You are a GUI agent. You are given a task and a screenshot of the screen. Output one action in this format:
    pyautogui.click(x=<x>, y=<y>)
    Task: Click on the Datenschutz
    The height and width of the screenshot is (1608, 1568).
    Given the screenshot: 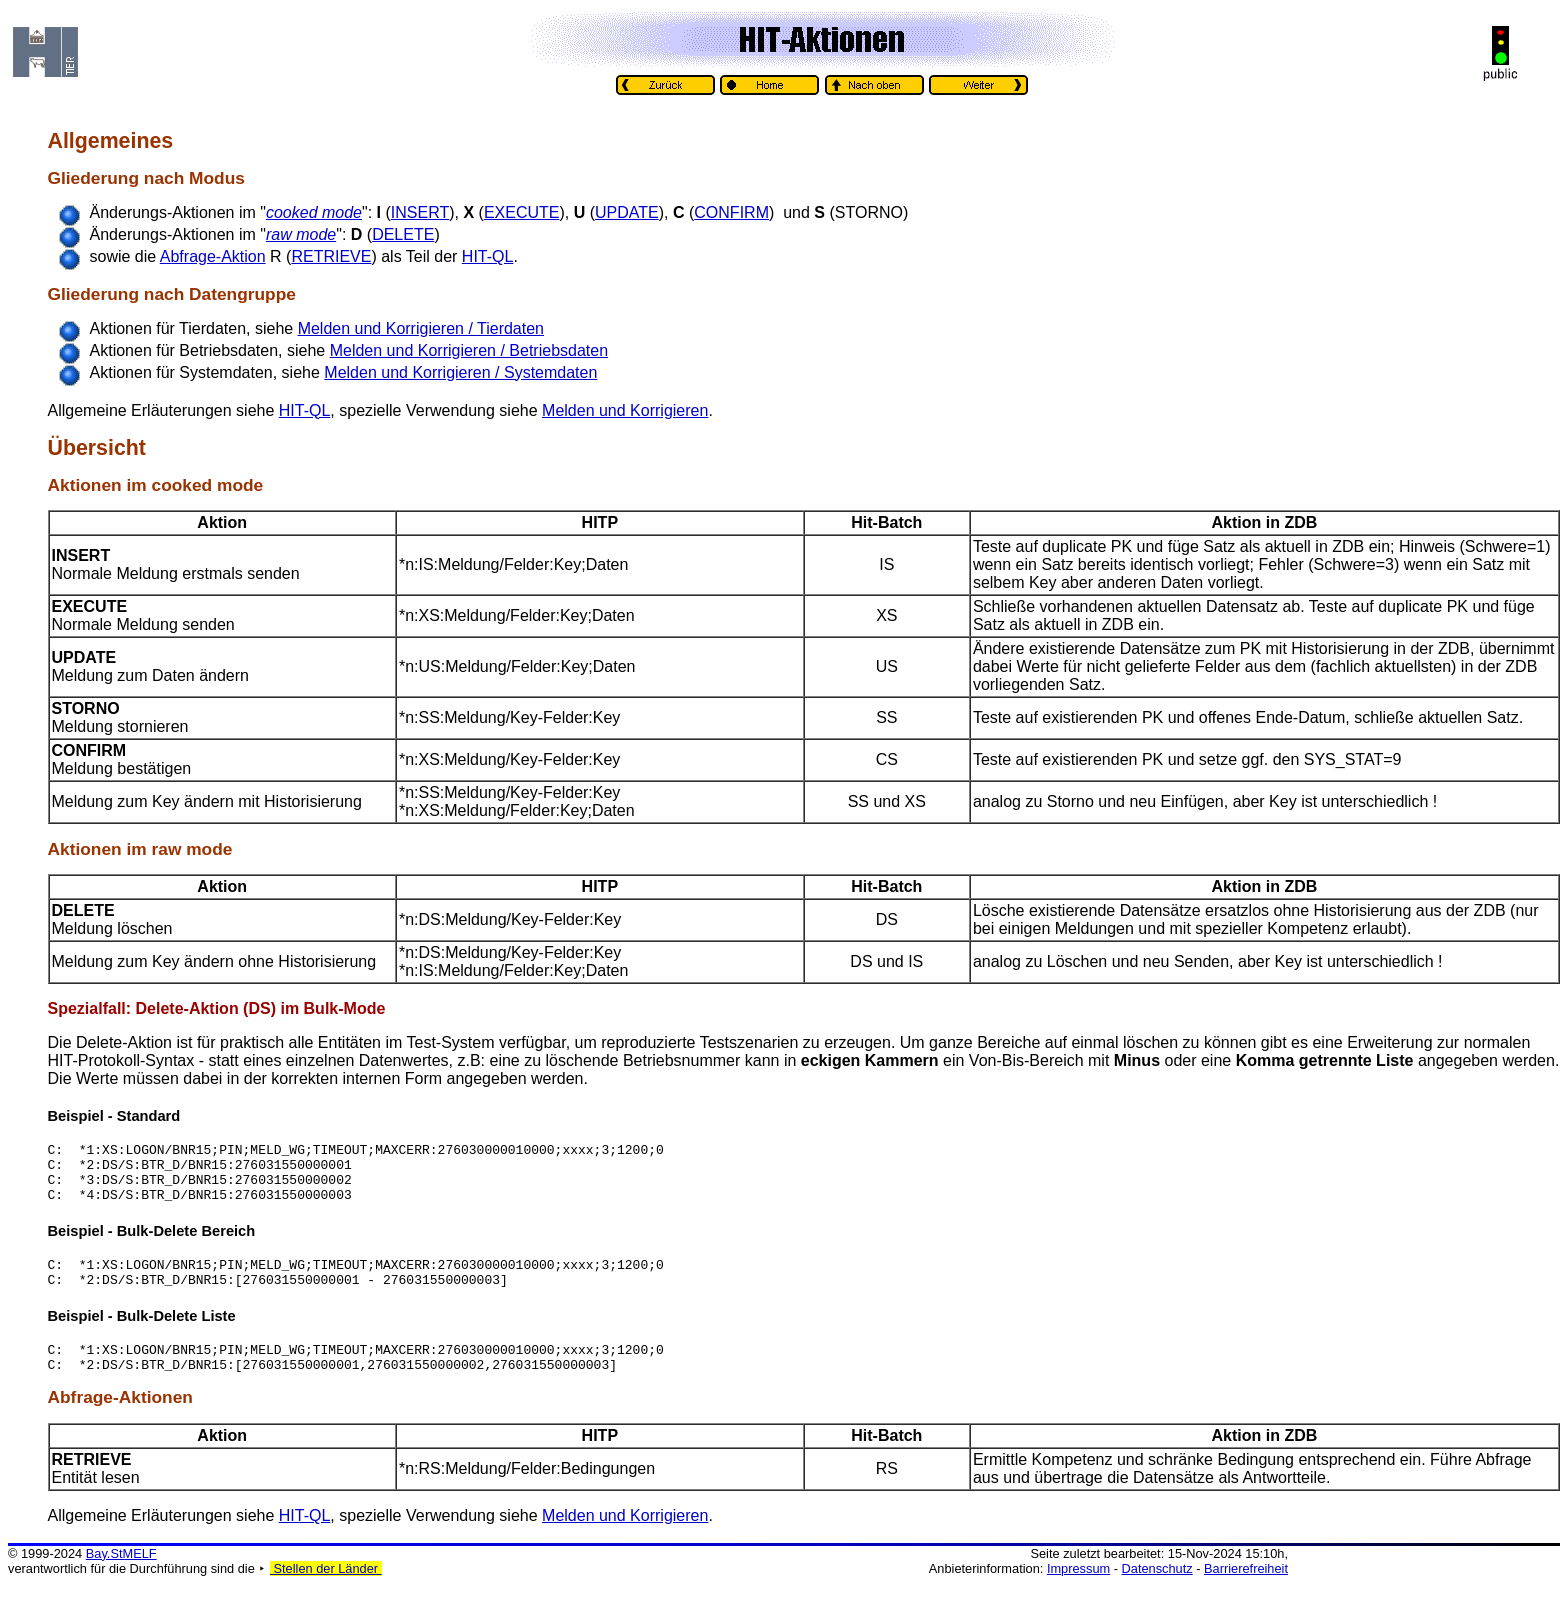 What is the action you would take?
    pyautogui.click(x=1157, y=1592)
    